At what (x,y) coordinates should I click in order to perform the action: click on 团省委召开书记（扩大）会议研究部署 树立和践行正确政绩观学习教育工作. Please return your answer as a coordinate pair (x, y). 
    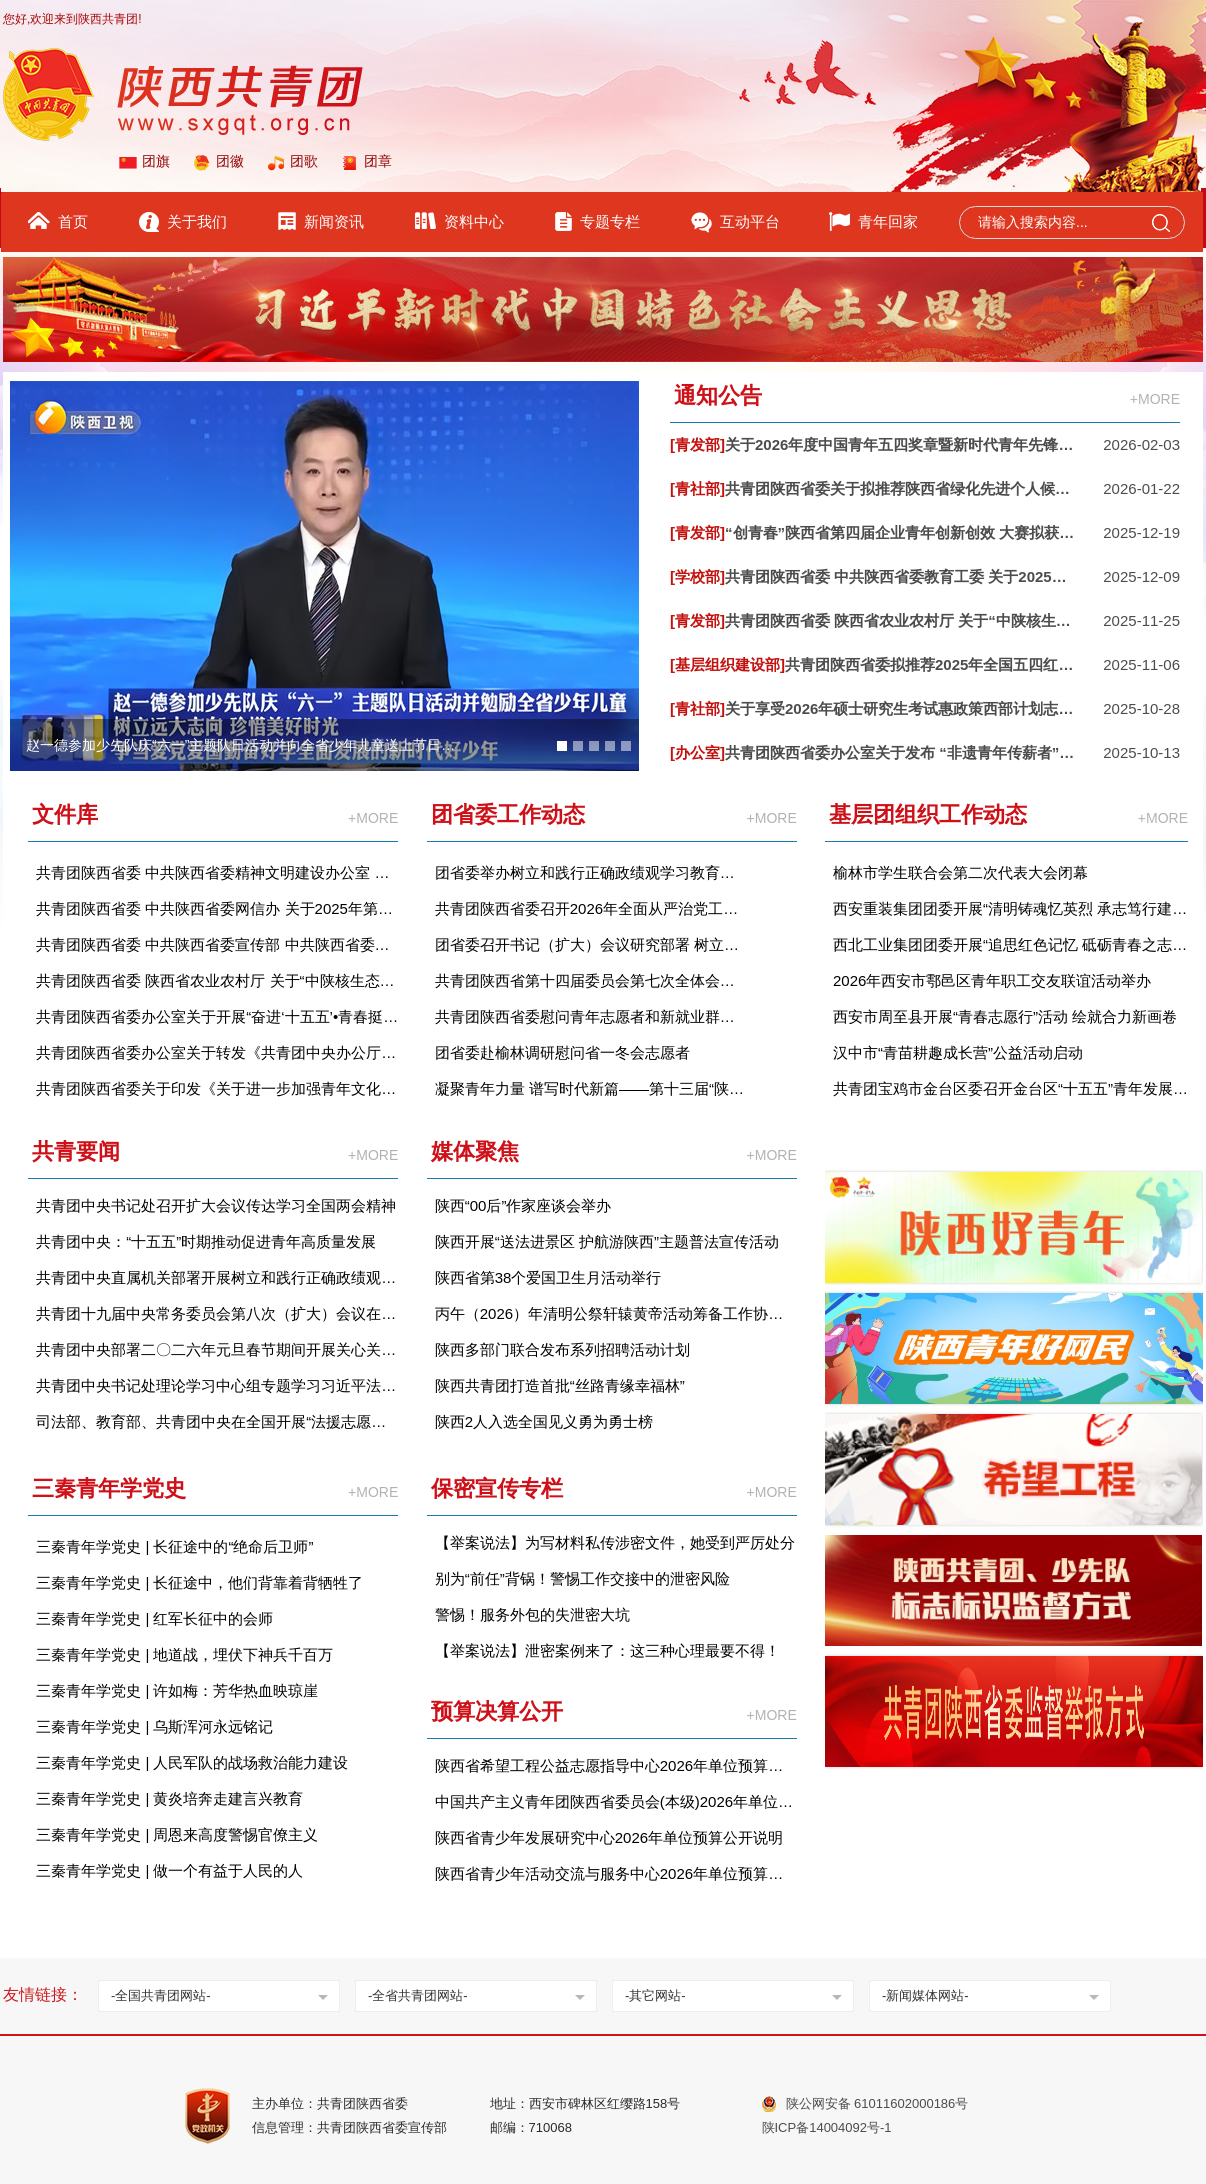
    Looking at the image, I should click on (591, 944).